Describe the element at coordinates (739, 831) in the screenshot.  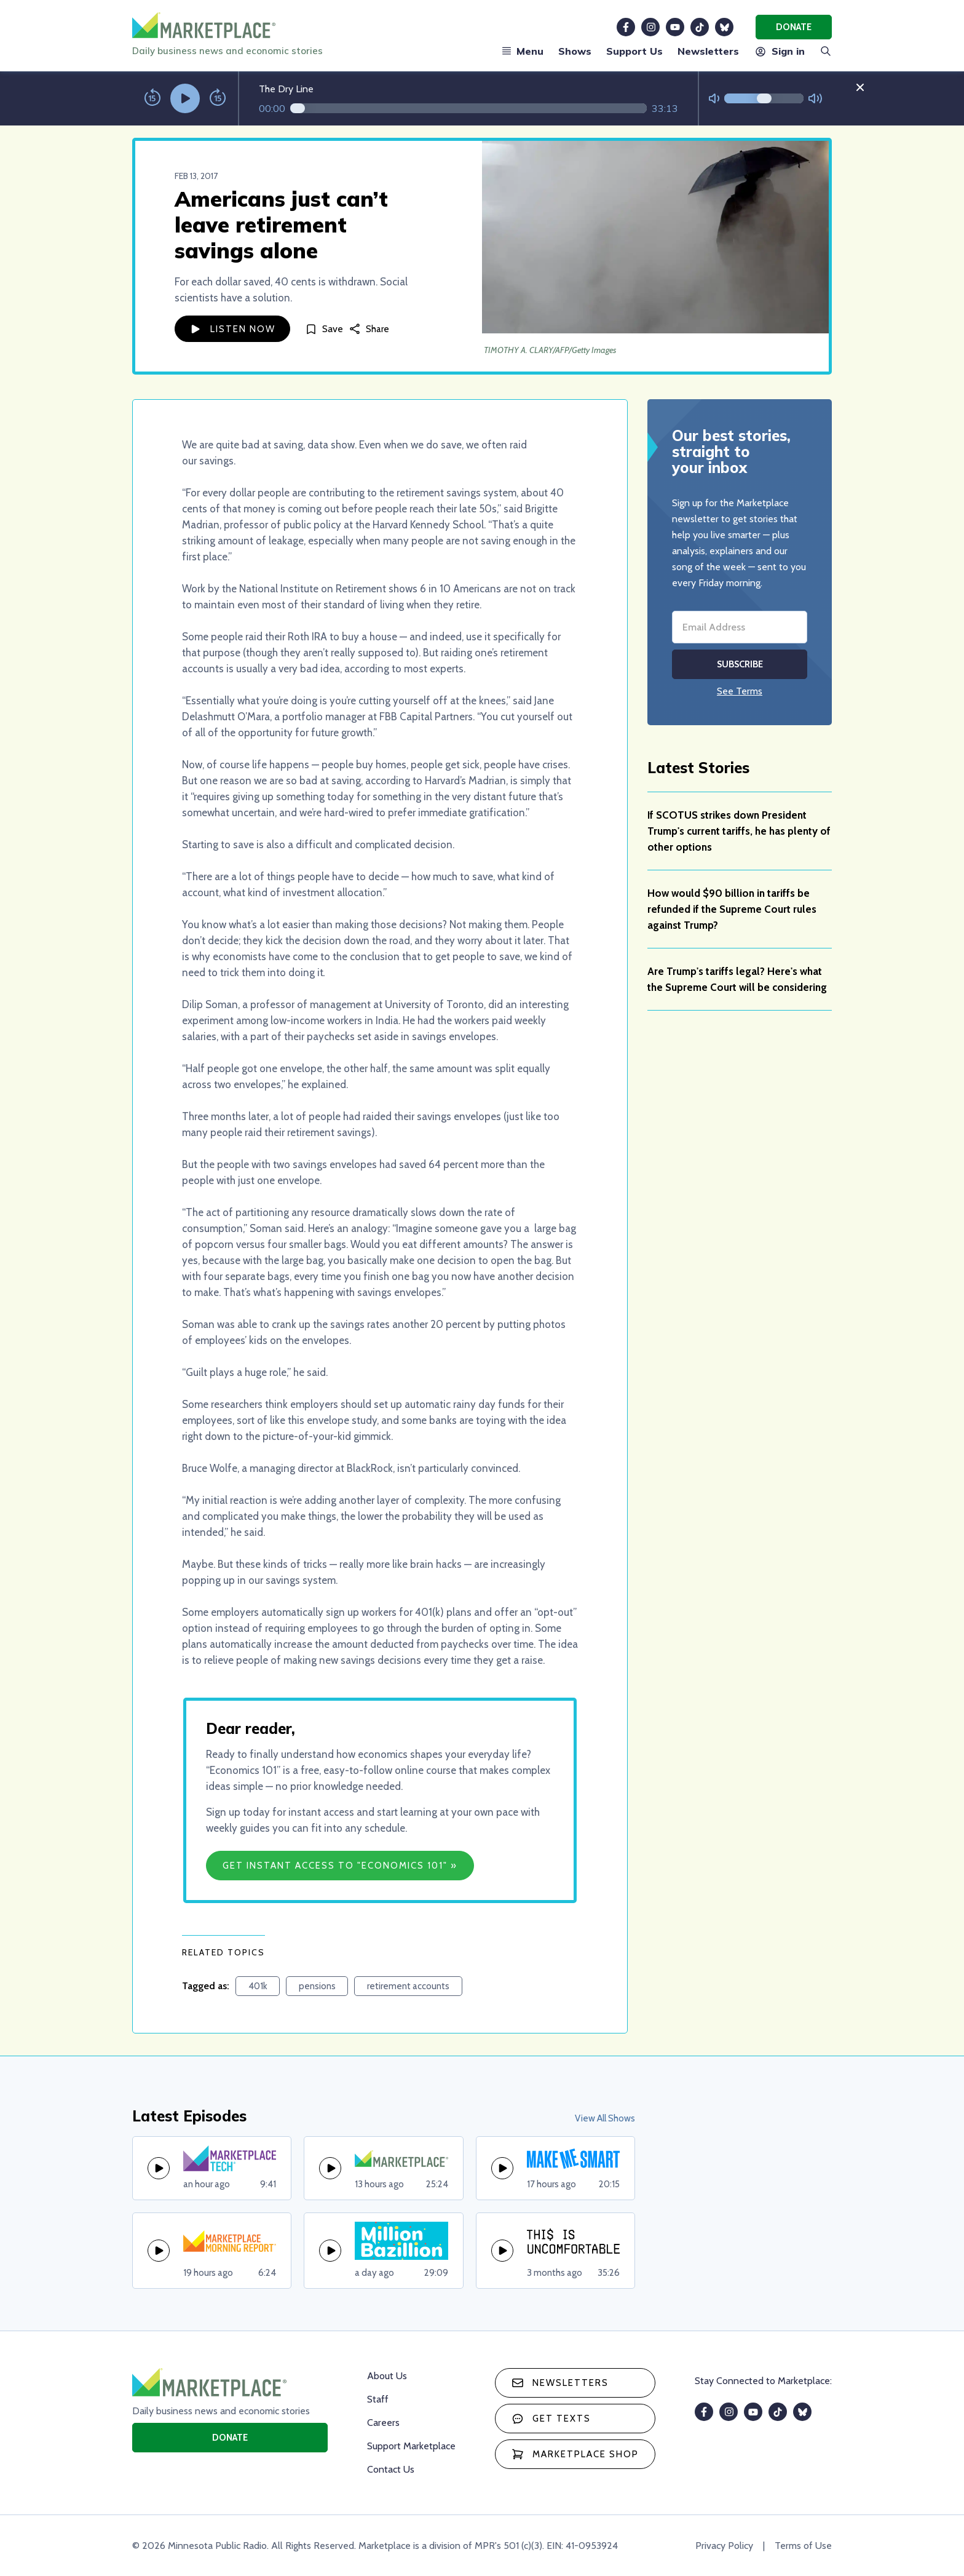
I see `If SCOTUS strikes down President Trump's current tariffs, he has plenty of other options` at that location.